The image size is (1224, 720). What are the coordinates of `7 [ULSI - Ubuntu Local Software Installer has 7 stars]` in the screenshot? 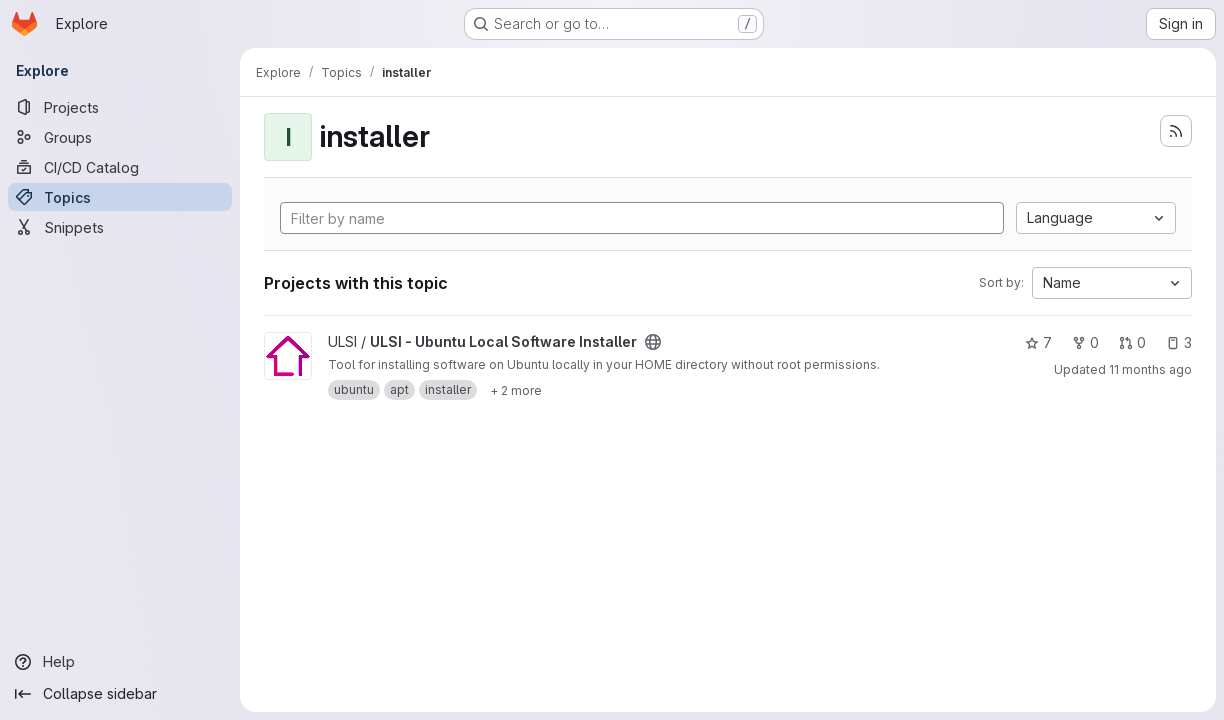 It's located at (1038, 342).